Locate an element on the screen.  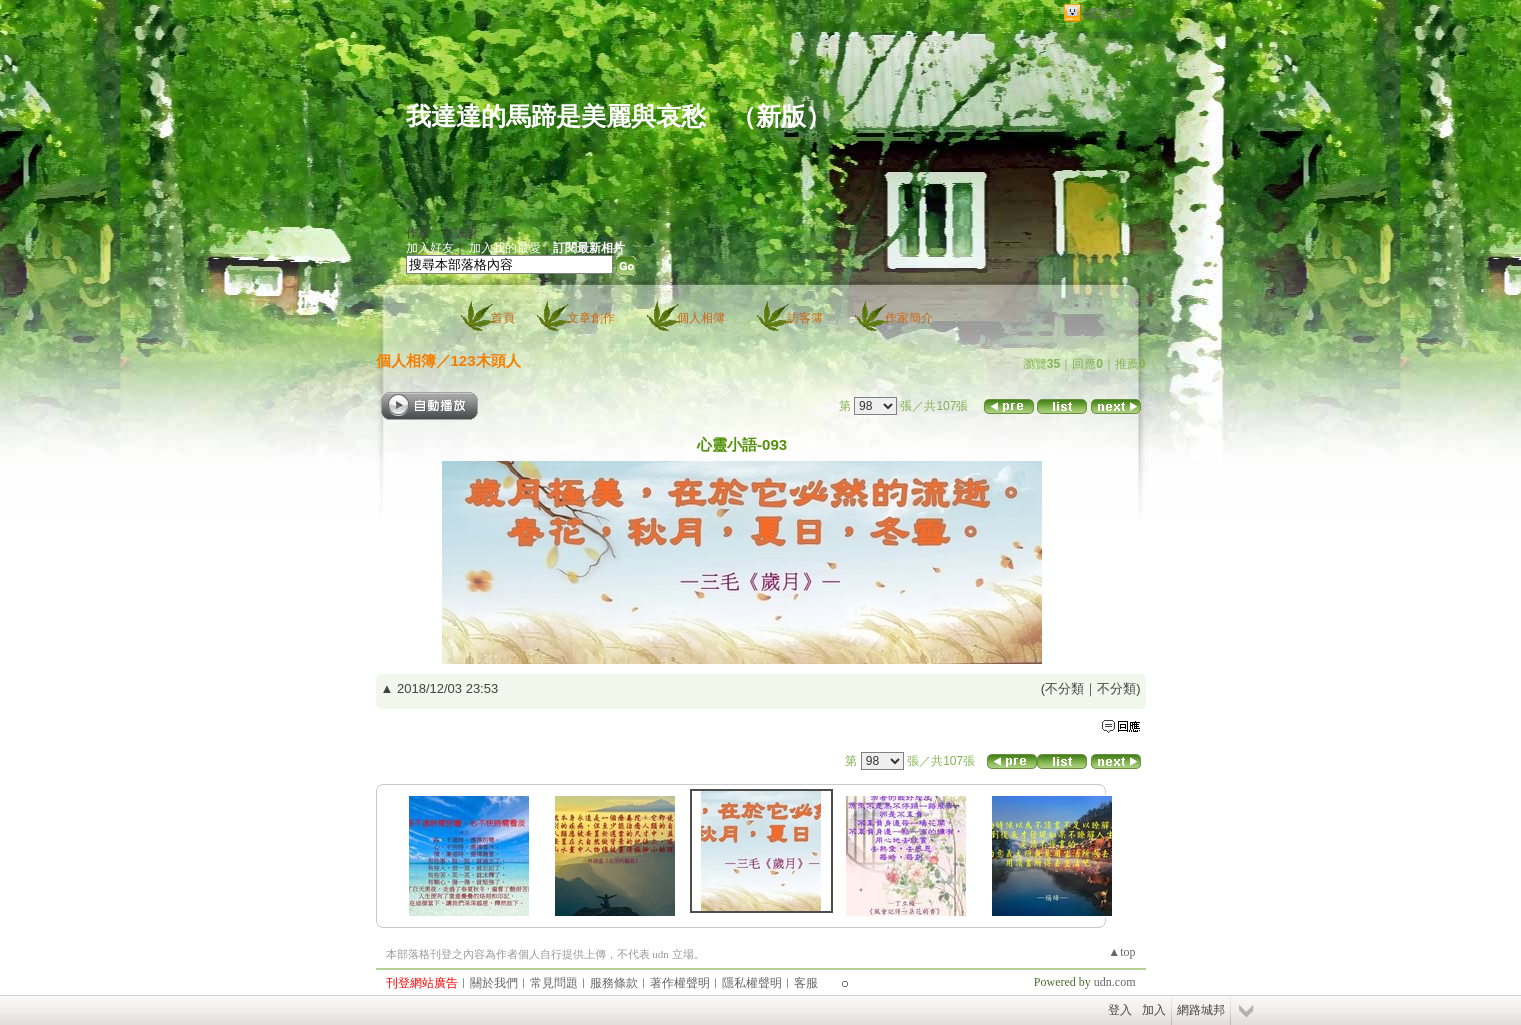
服務條款 is located at coordinates (614, 983).